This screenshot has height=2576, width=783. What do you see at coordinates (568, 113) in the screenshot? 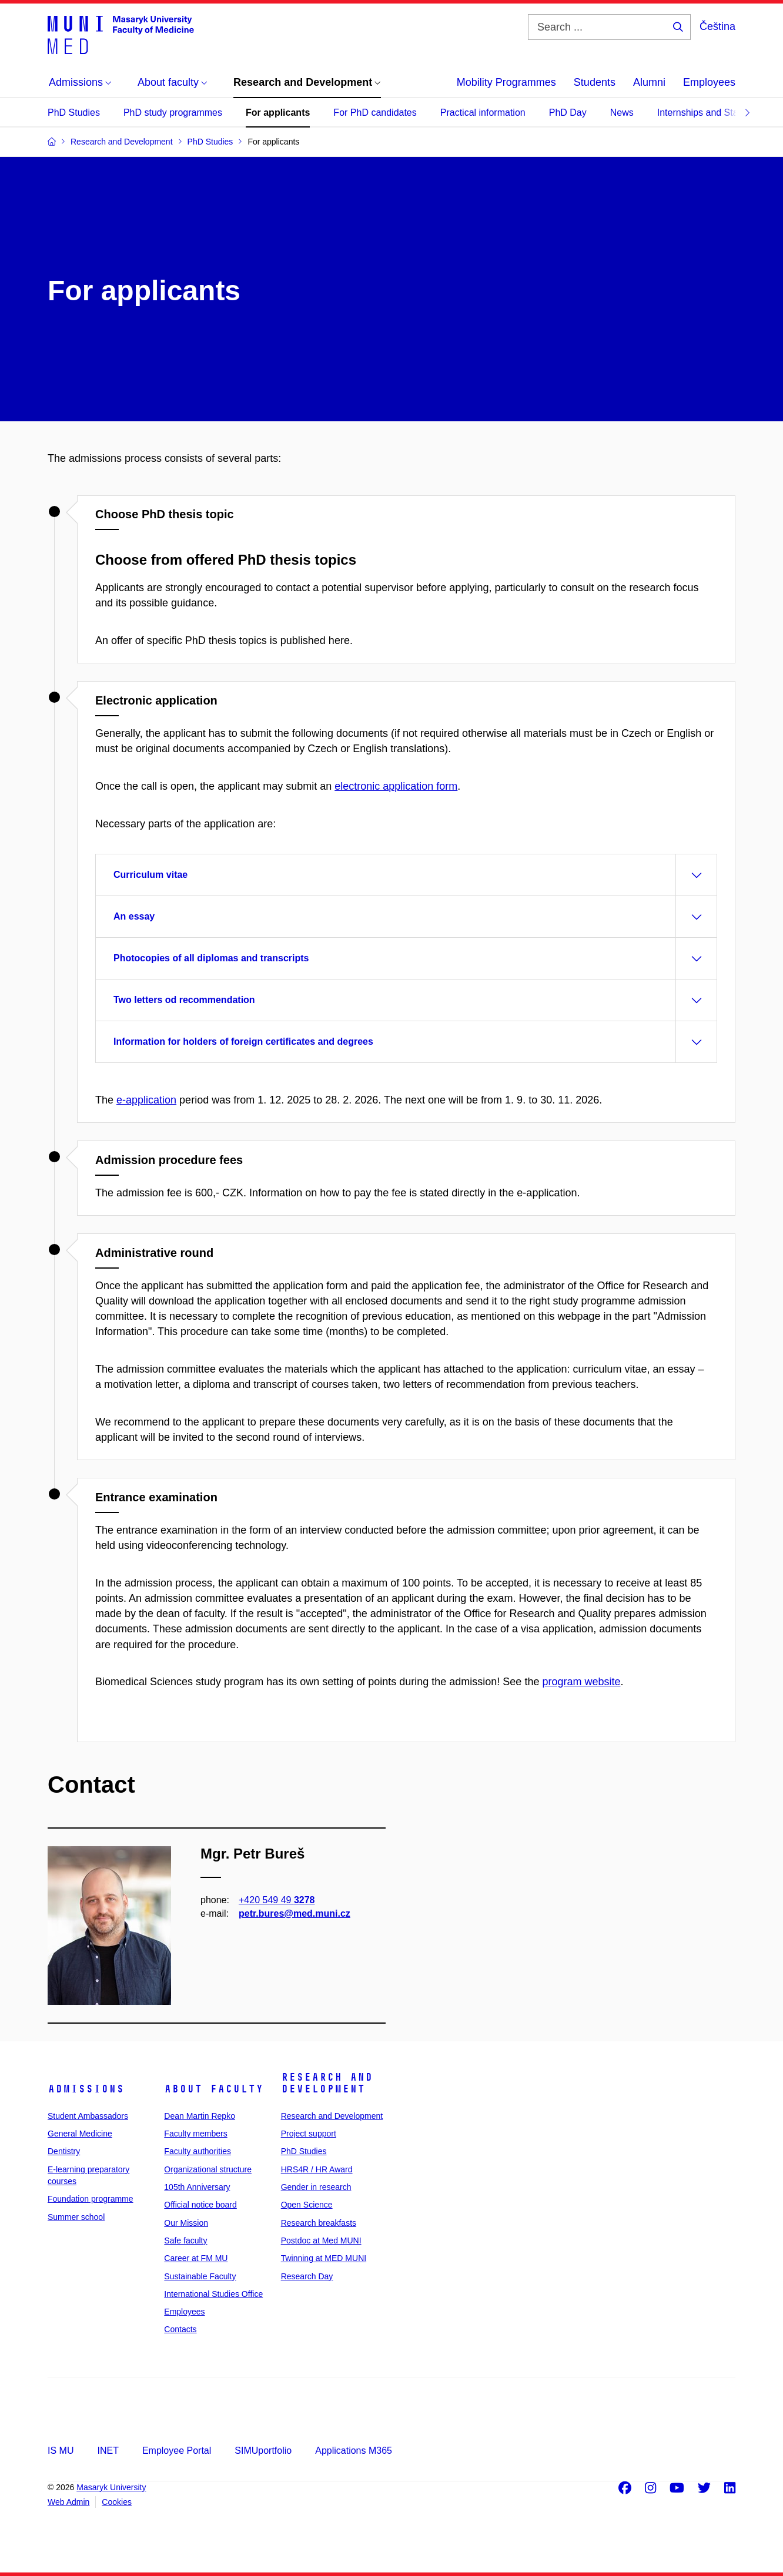
I see `PhD Day` at bounding box center [568, 113].